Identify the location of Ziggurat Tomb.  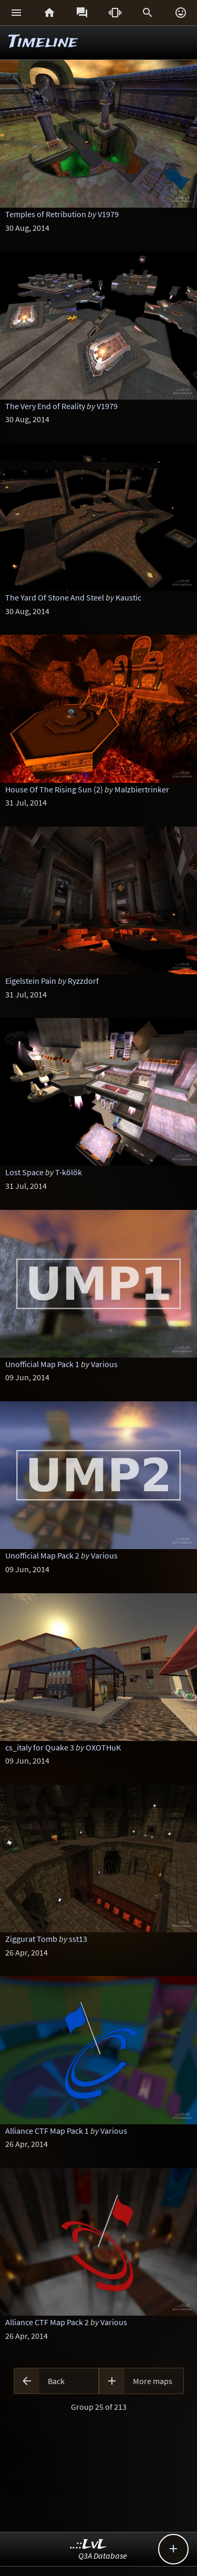
(31, 1938).